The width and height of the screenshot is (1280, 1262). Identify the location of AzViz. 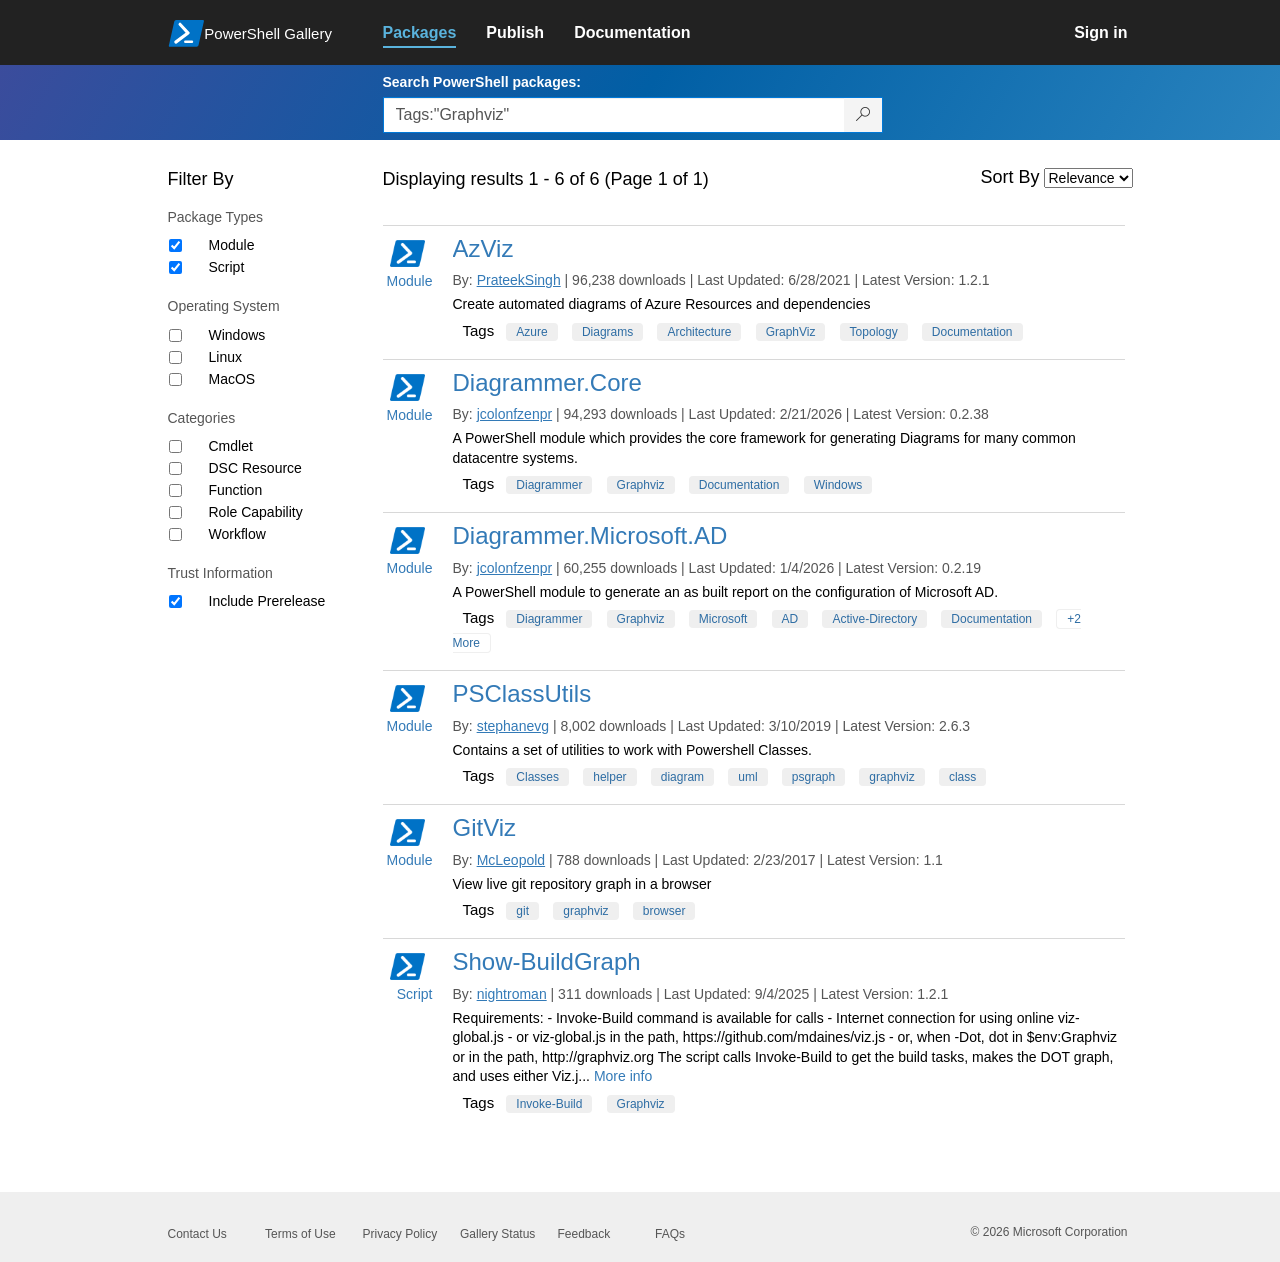
(483, 248).